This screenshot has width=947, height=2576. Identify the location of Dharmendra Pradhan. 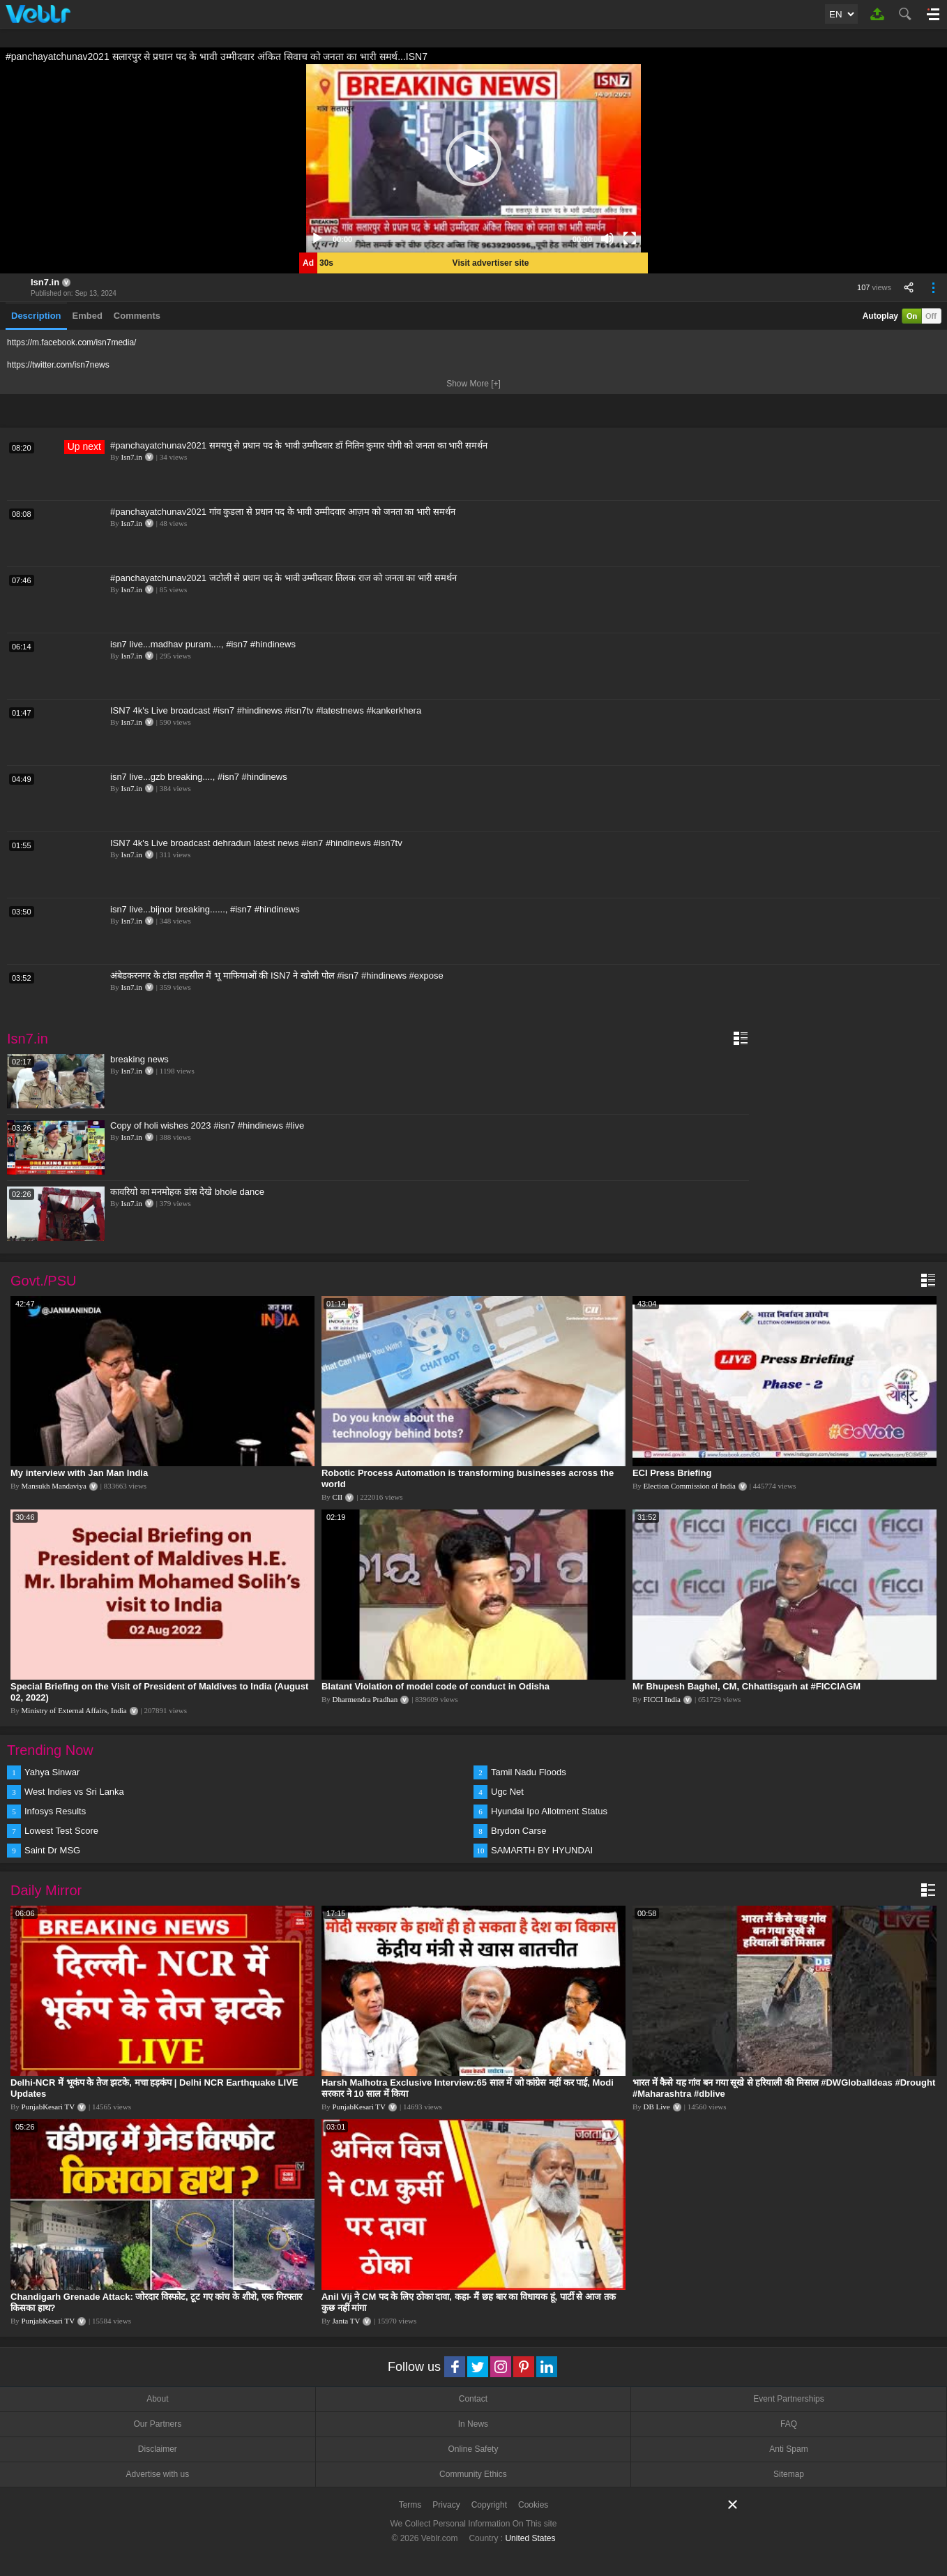
(365, 1699).